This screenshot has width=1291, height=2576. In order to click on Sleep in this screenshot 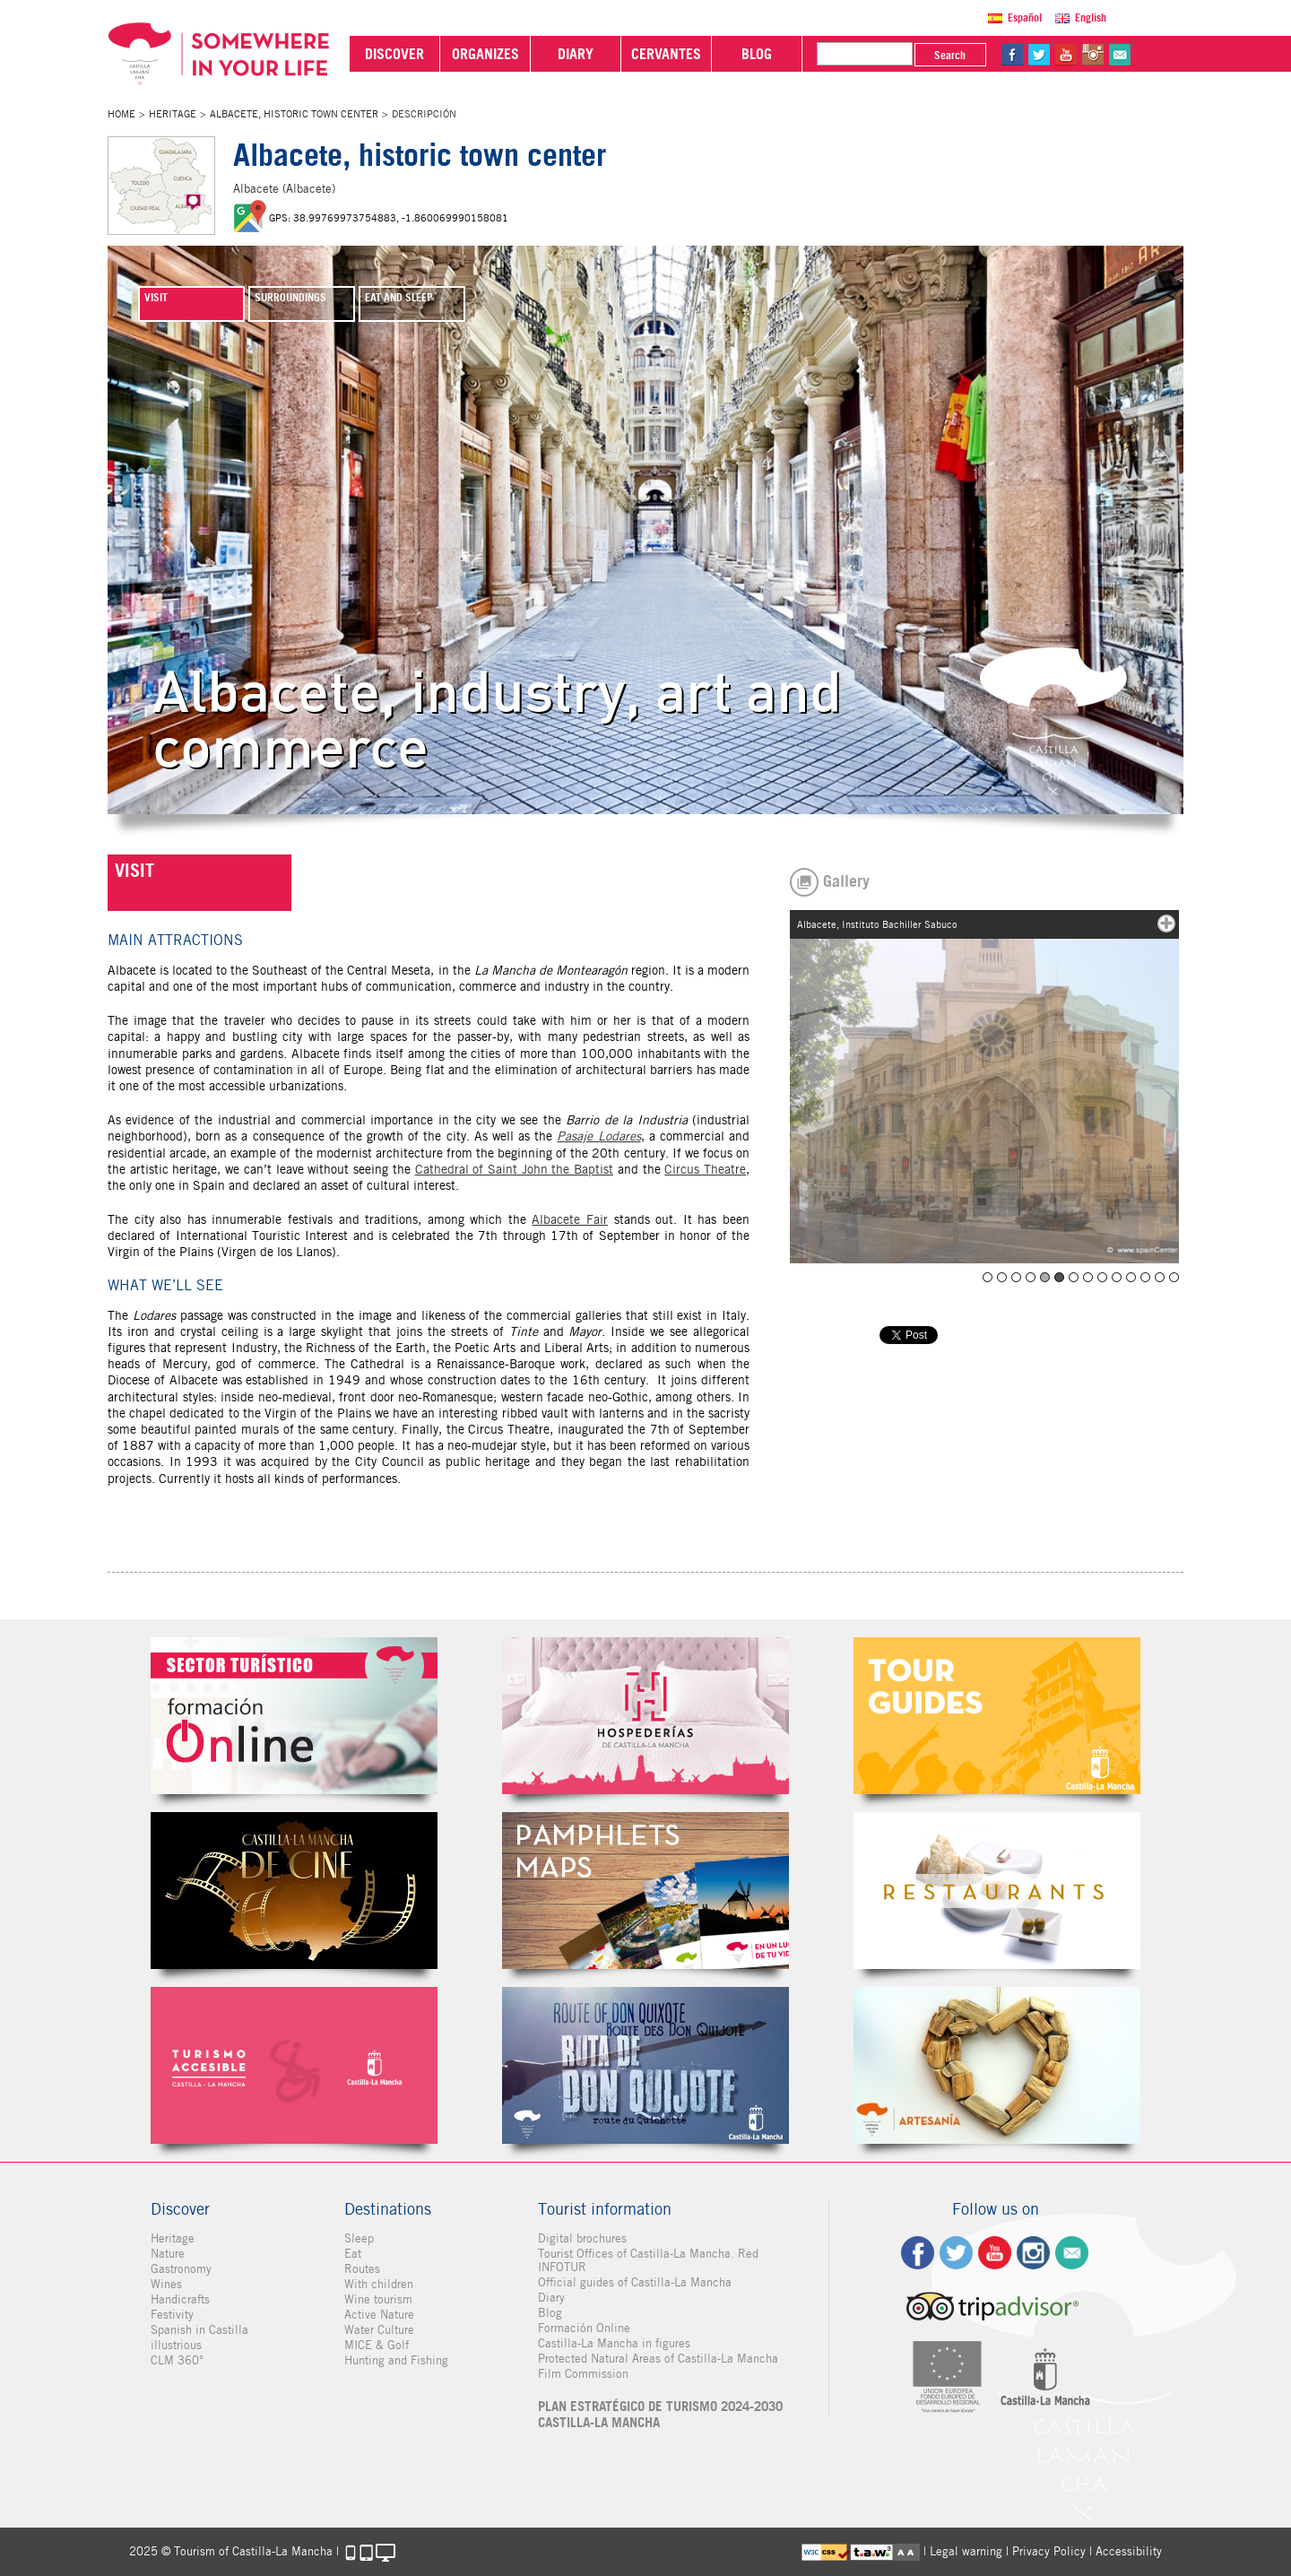, I will do `click(359, 2238)`.